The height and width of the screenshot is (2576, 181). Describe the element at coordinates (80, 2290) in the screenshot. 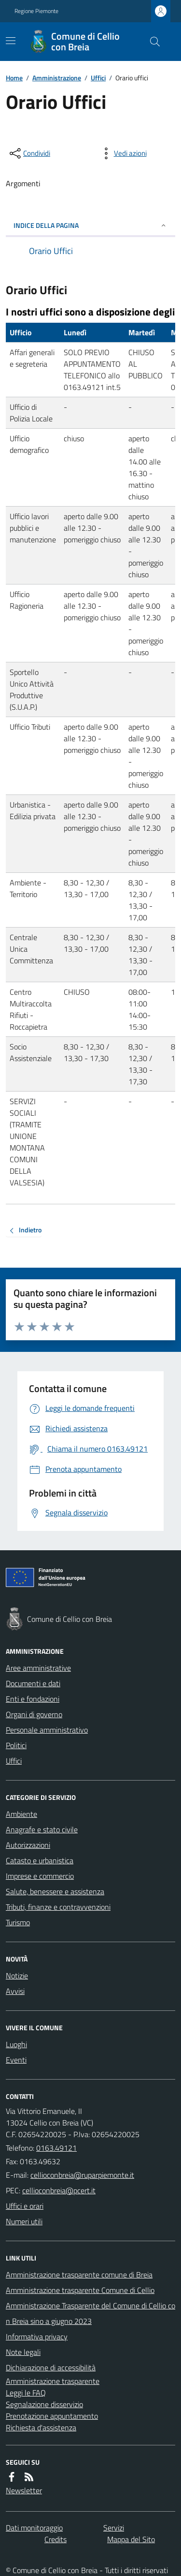

I see `Amministrazione trasparente Comune di Cellio` at that location.